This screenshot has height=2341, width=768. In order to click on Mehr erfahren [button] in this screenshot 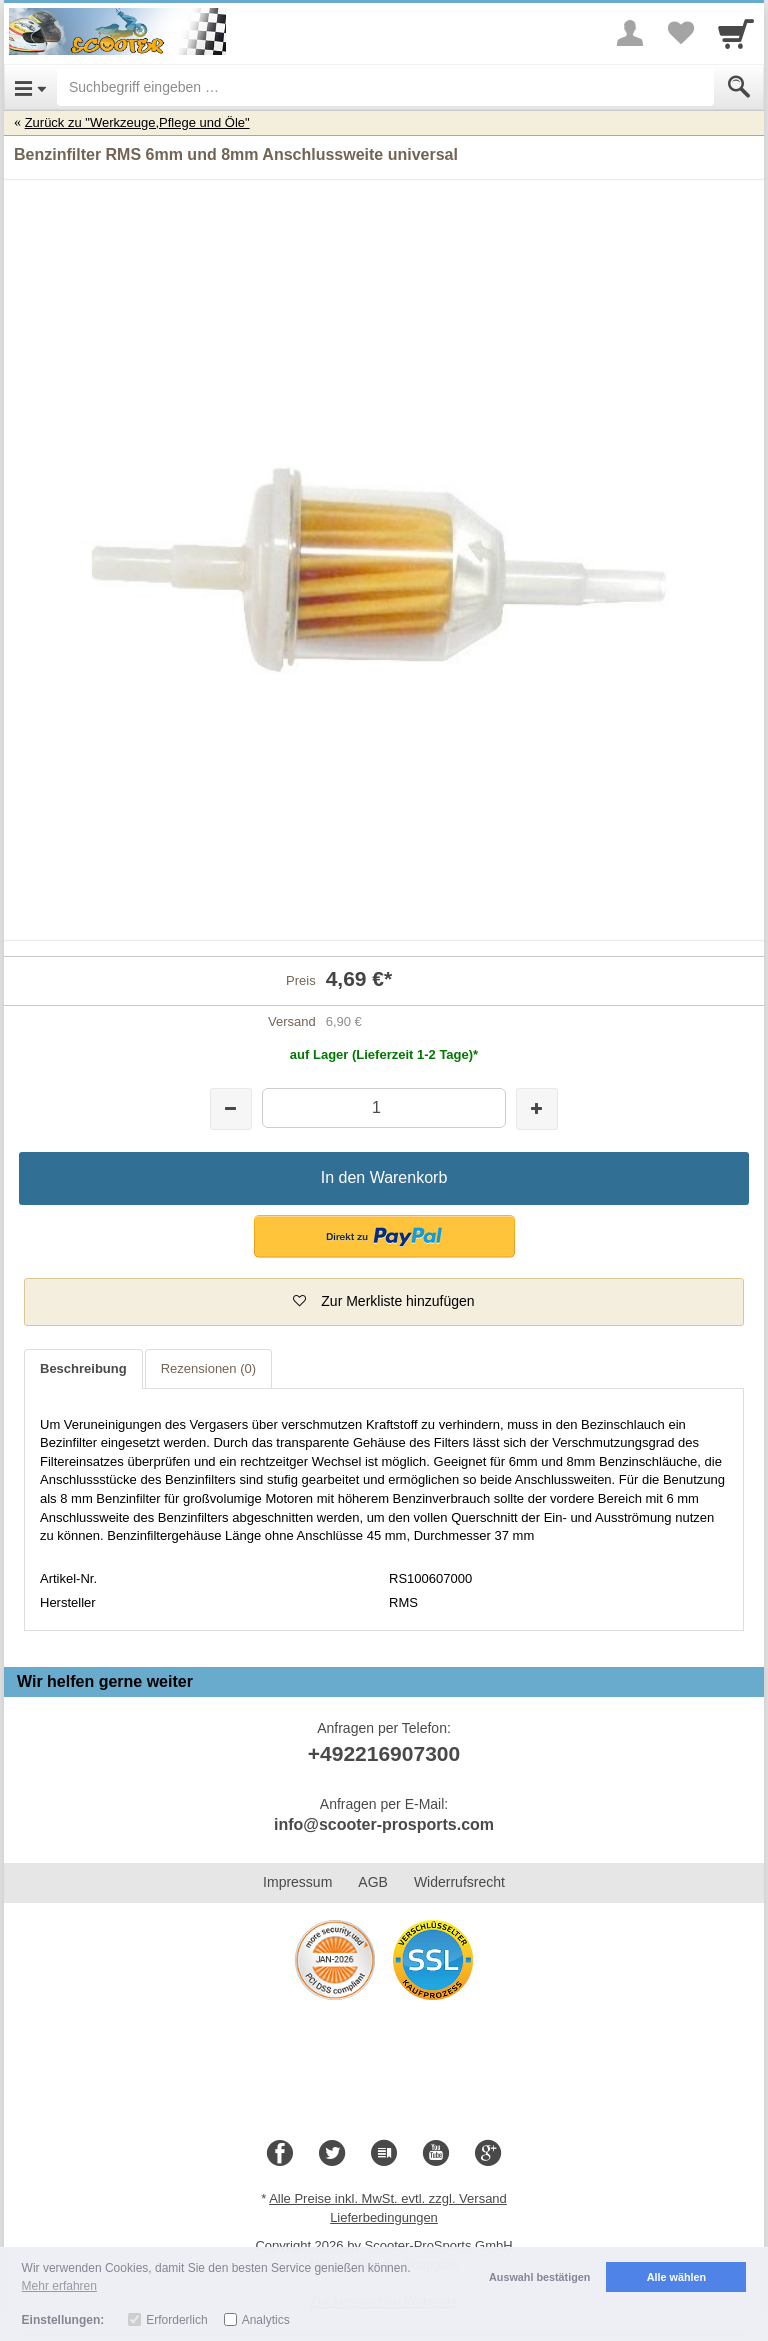, I will do `click(59, 2286)`.